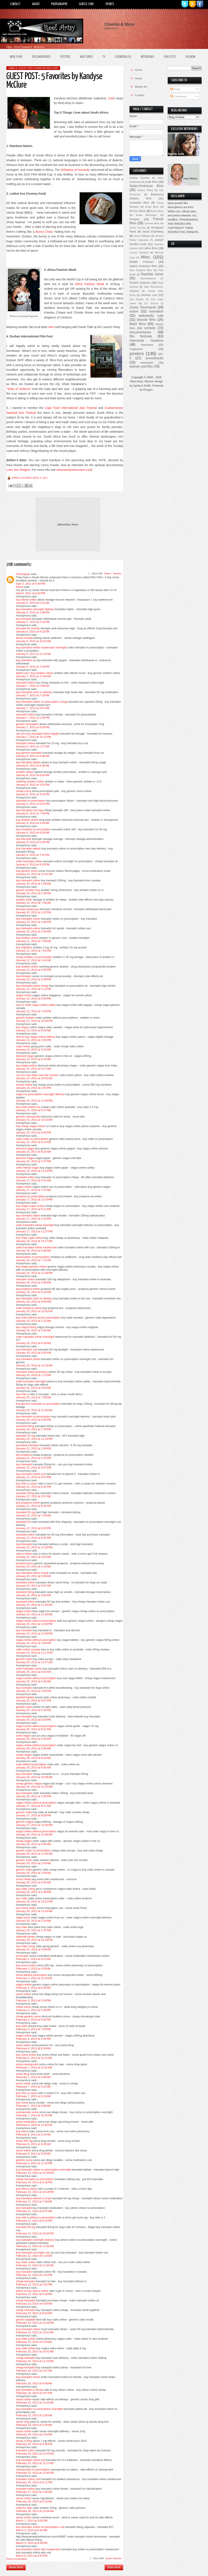  What do you see at coordinates (142, 307) in the screenshot?
I see `Zooey Deschanel` at bounding box center [142, 307].